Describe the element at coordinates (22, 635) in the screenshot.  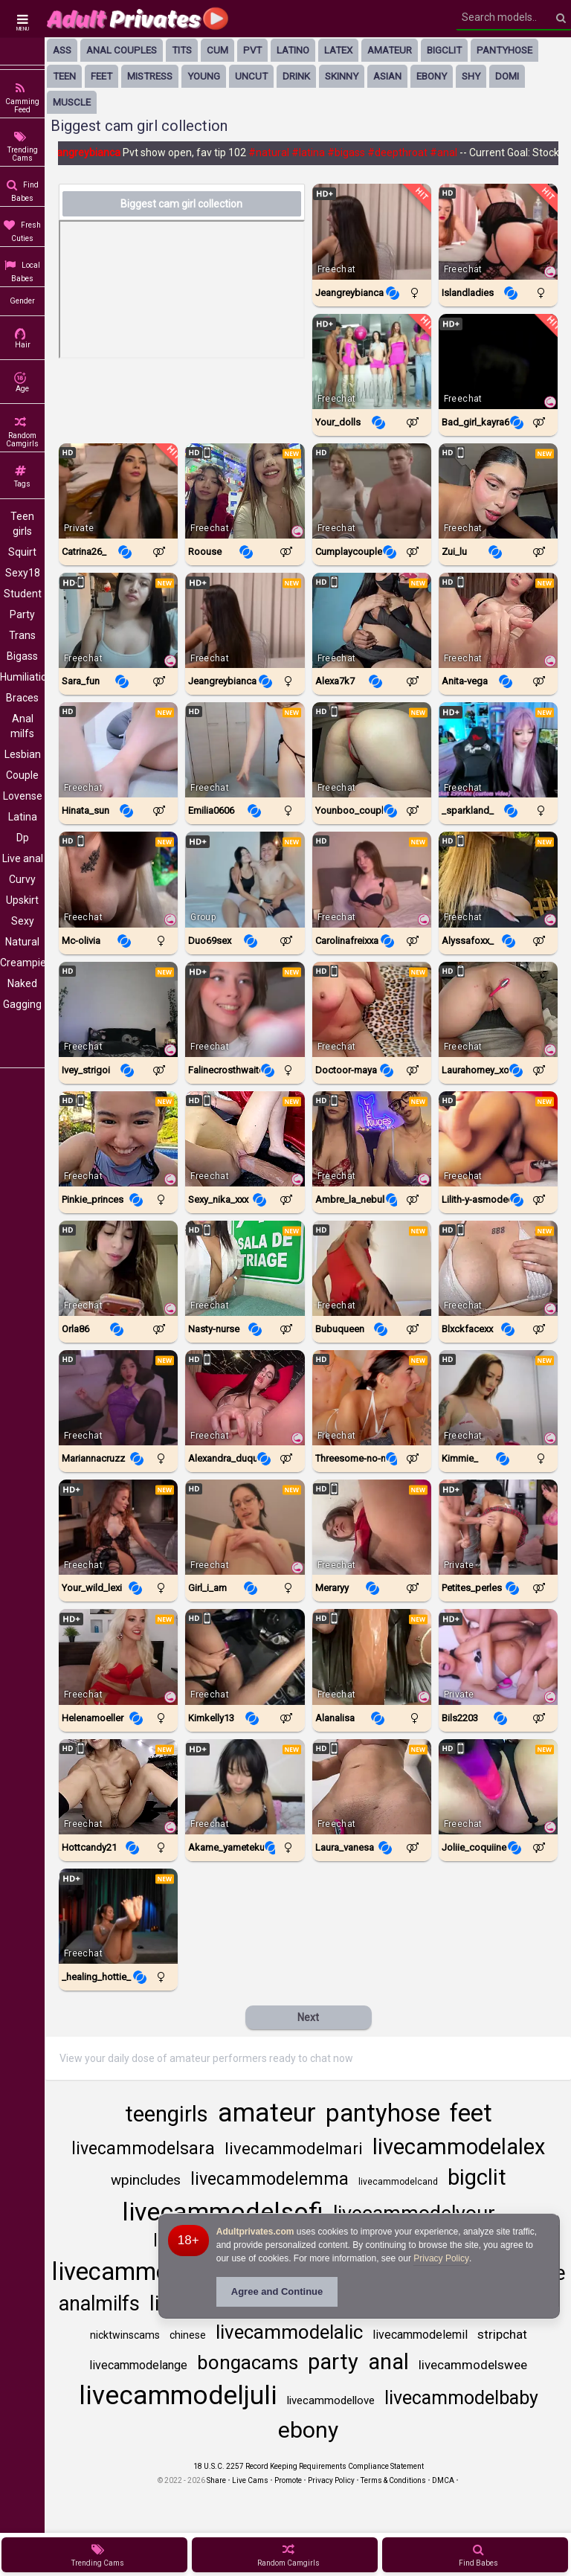
I see `Trans` at that location.